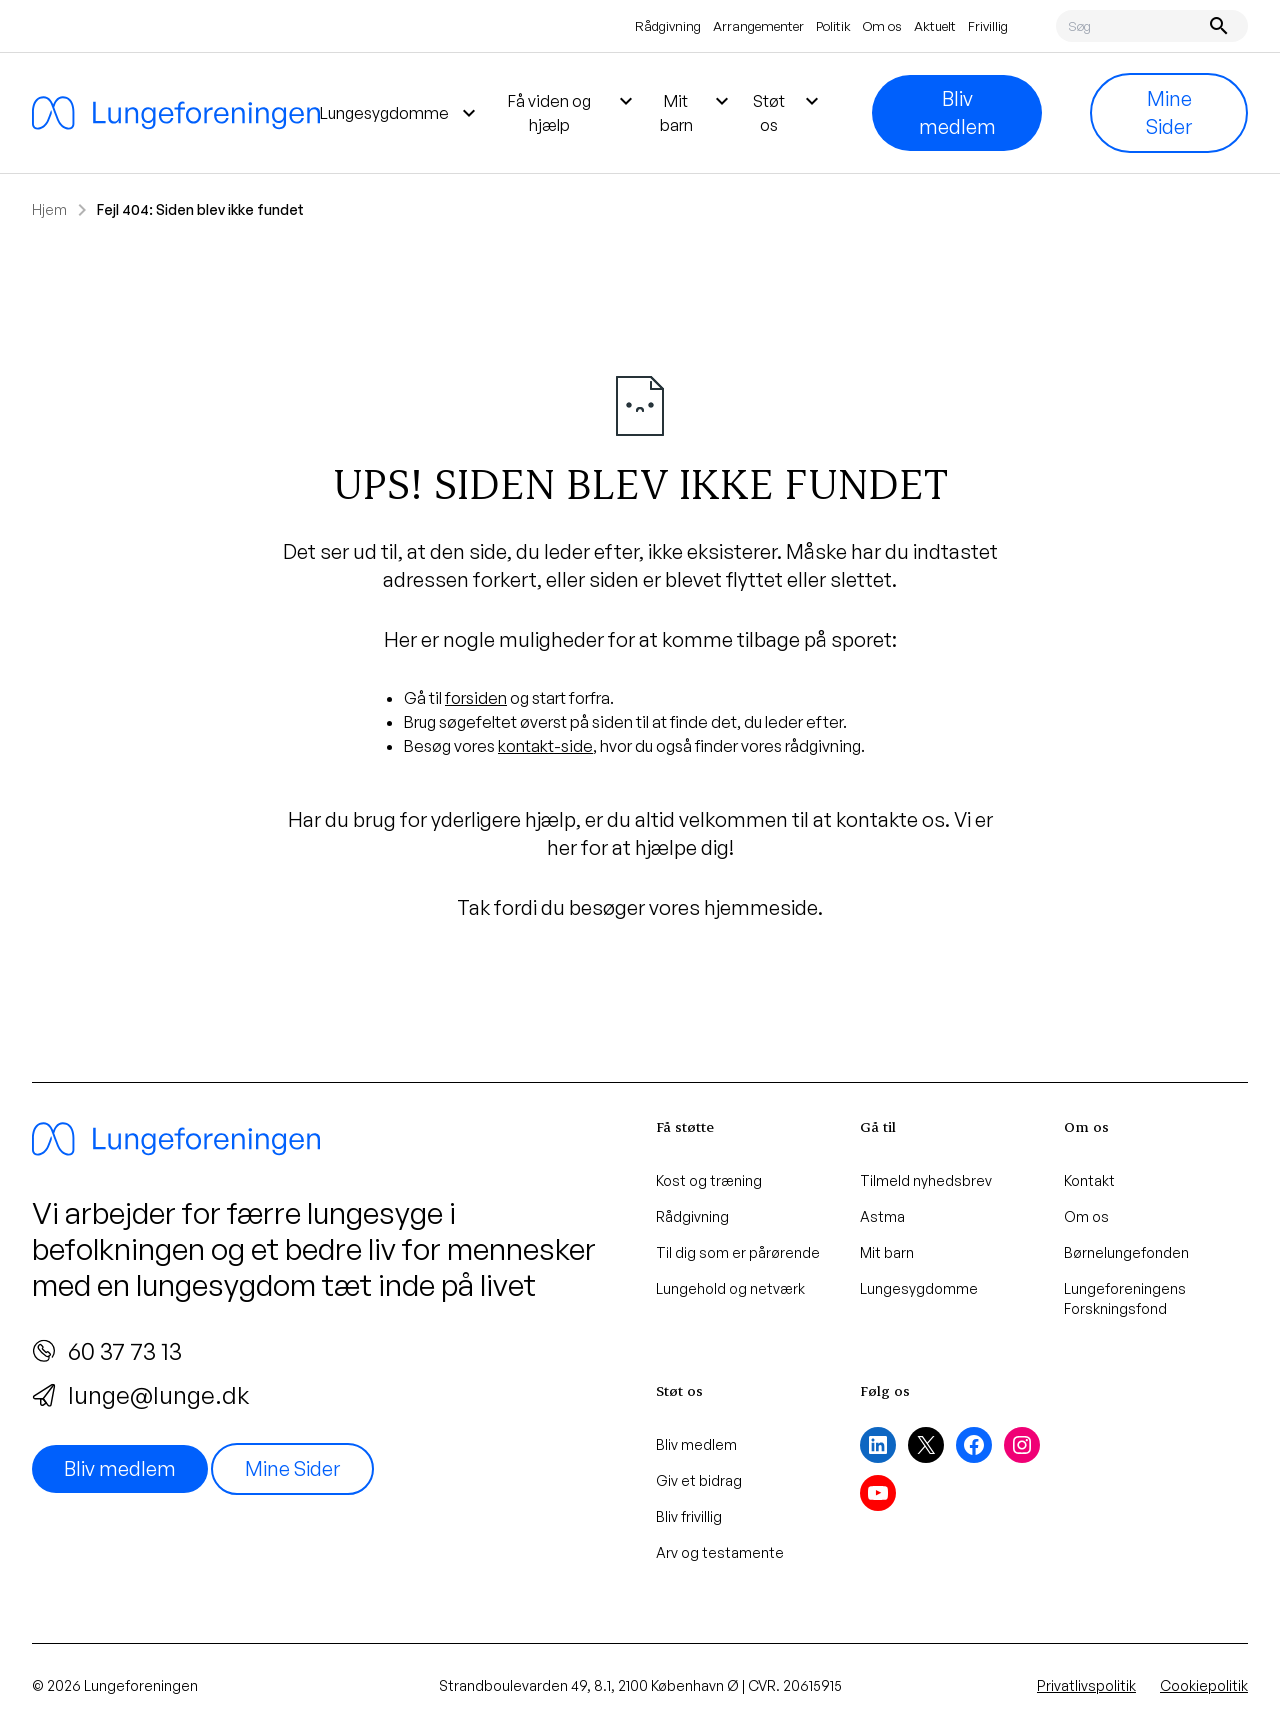 The image size is (1280, 1736). What do you see at coordinates (887, 1252) in the screenshot?
I see `Mit barn` at bounding box center [887, 1252].